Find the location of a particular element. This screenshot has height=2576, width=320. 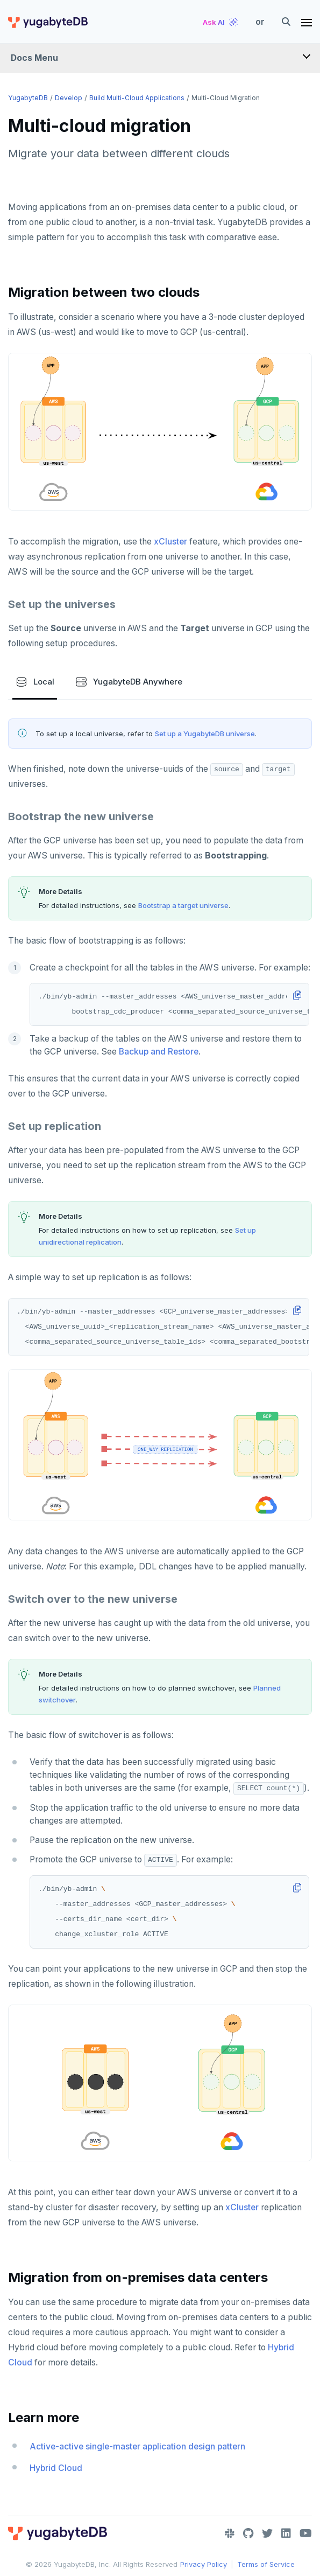

YugabyteDB Anywhere [tab] is located at coordinates (128, 681).